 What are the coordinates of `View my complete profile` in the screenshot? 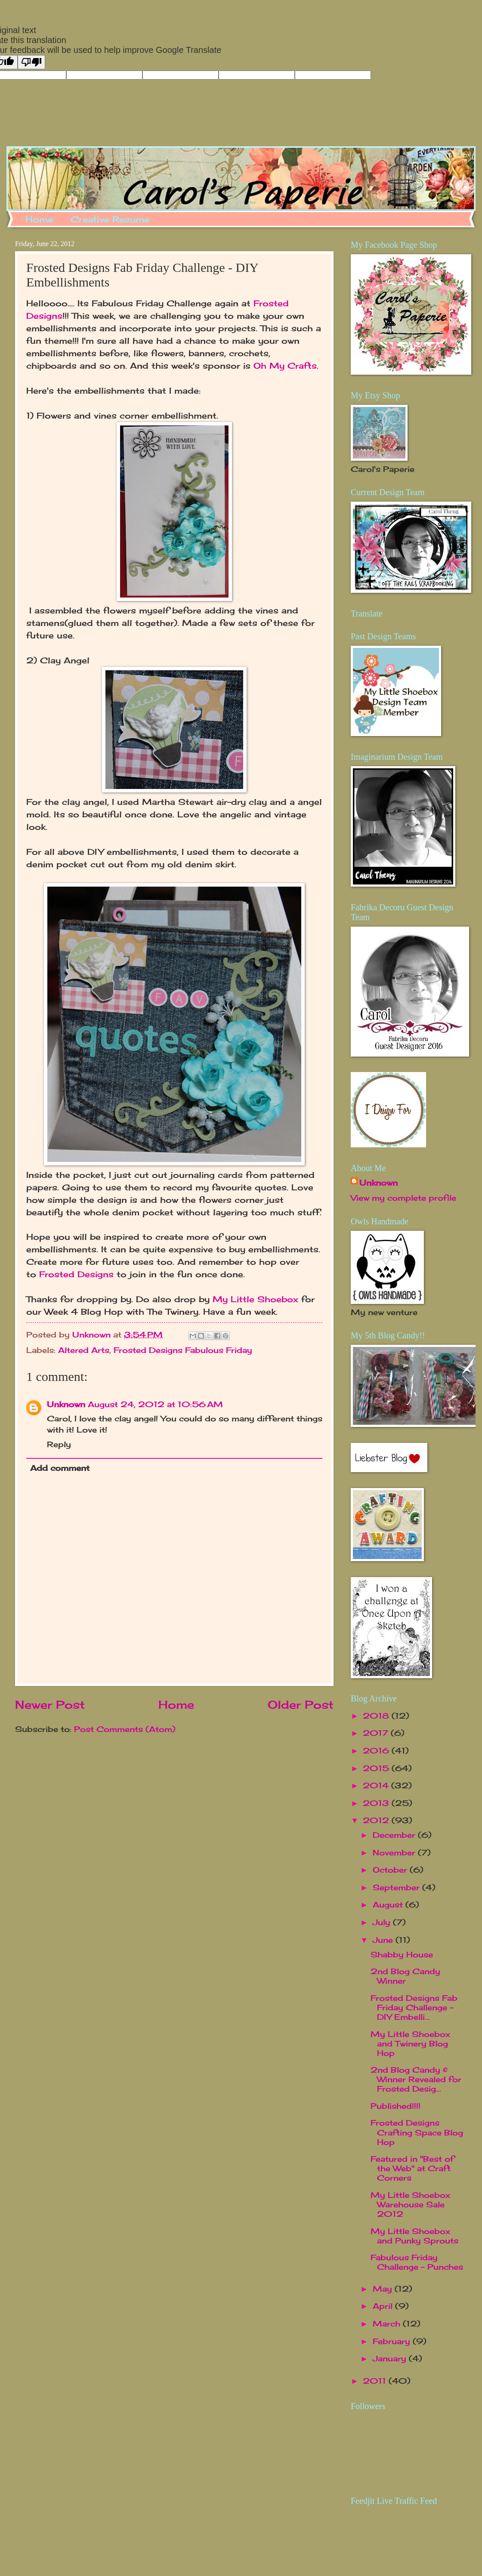 It's located at (403, 1197).